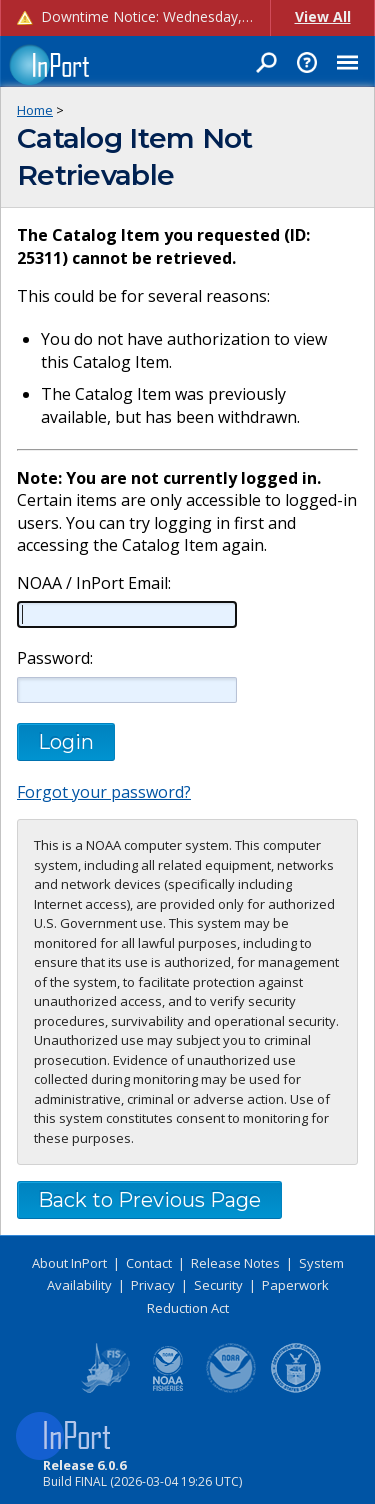 This screenshot has height=1504, width=375. What do you see at coordinates (55, 658) in the screenshot?
I see `Password:` at bounding box center [55, 658].